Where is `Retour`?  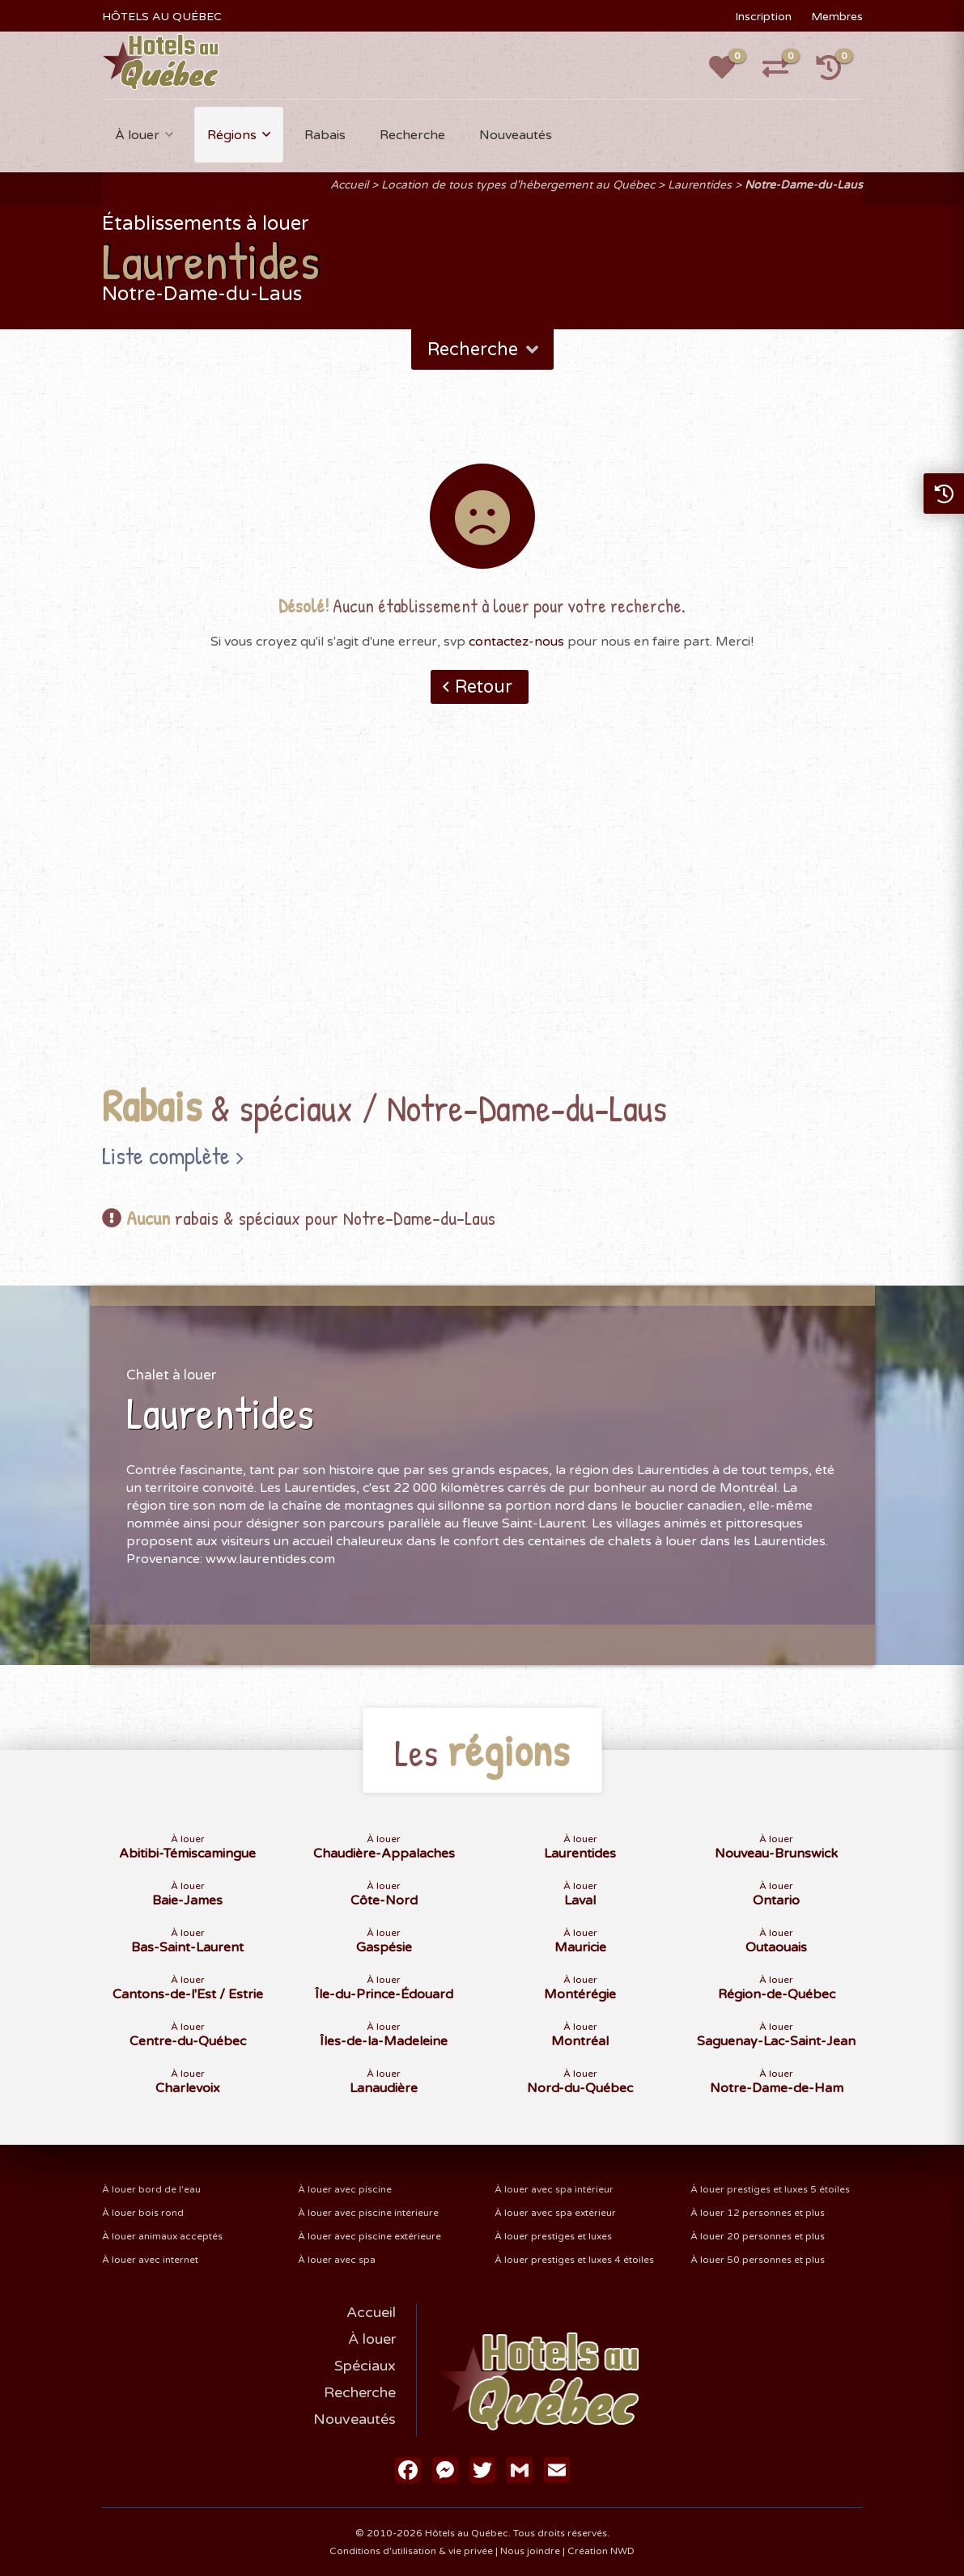 Retour is located at coordinates (483, 686).